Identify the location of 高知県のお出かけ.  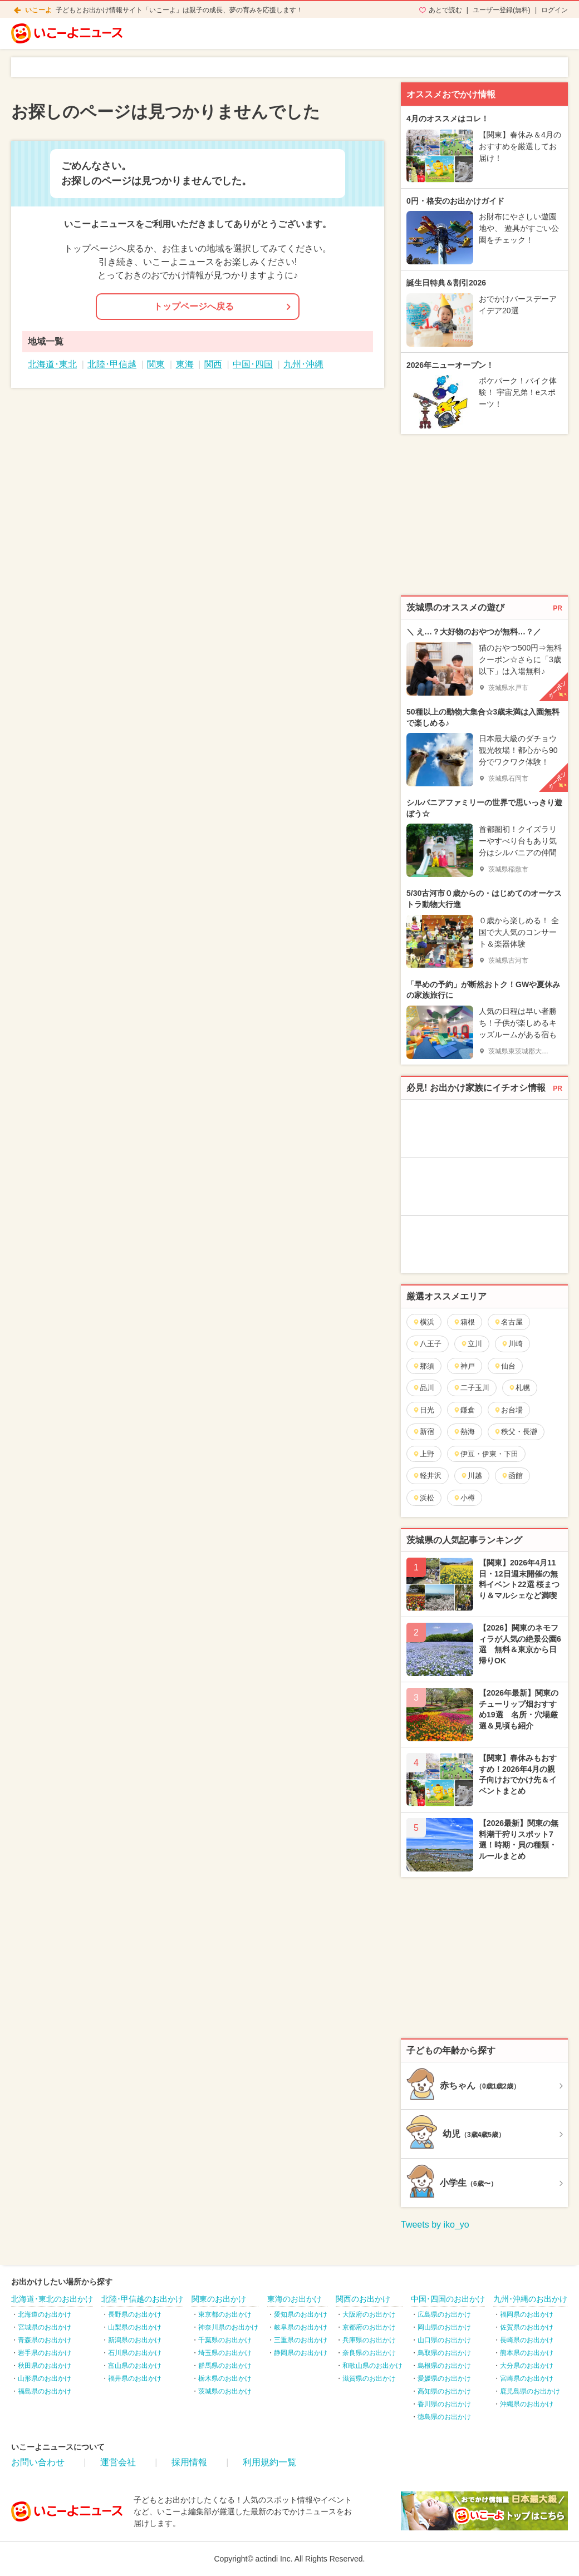
(444, 2391).